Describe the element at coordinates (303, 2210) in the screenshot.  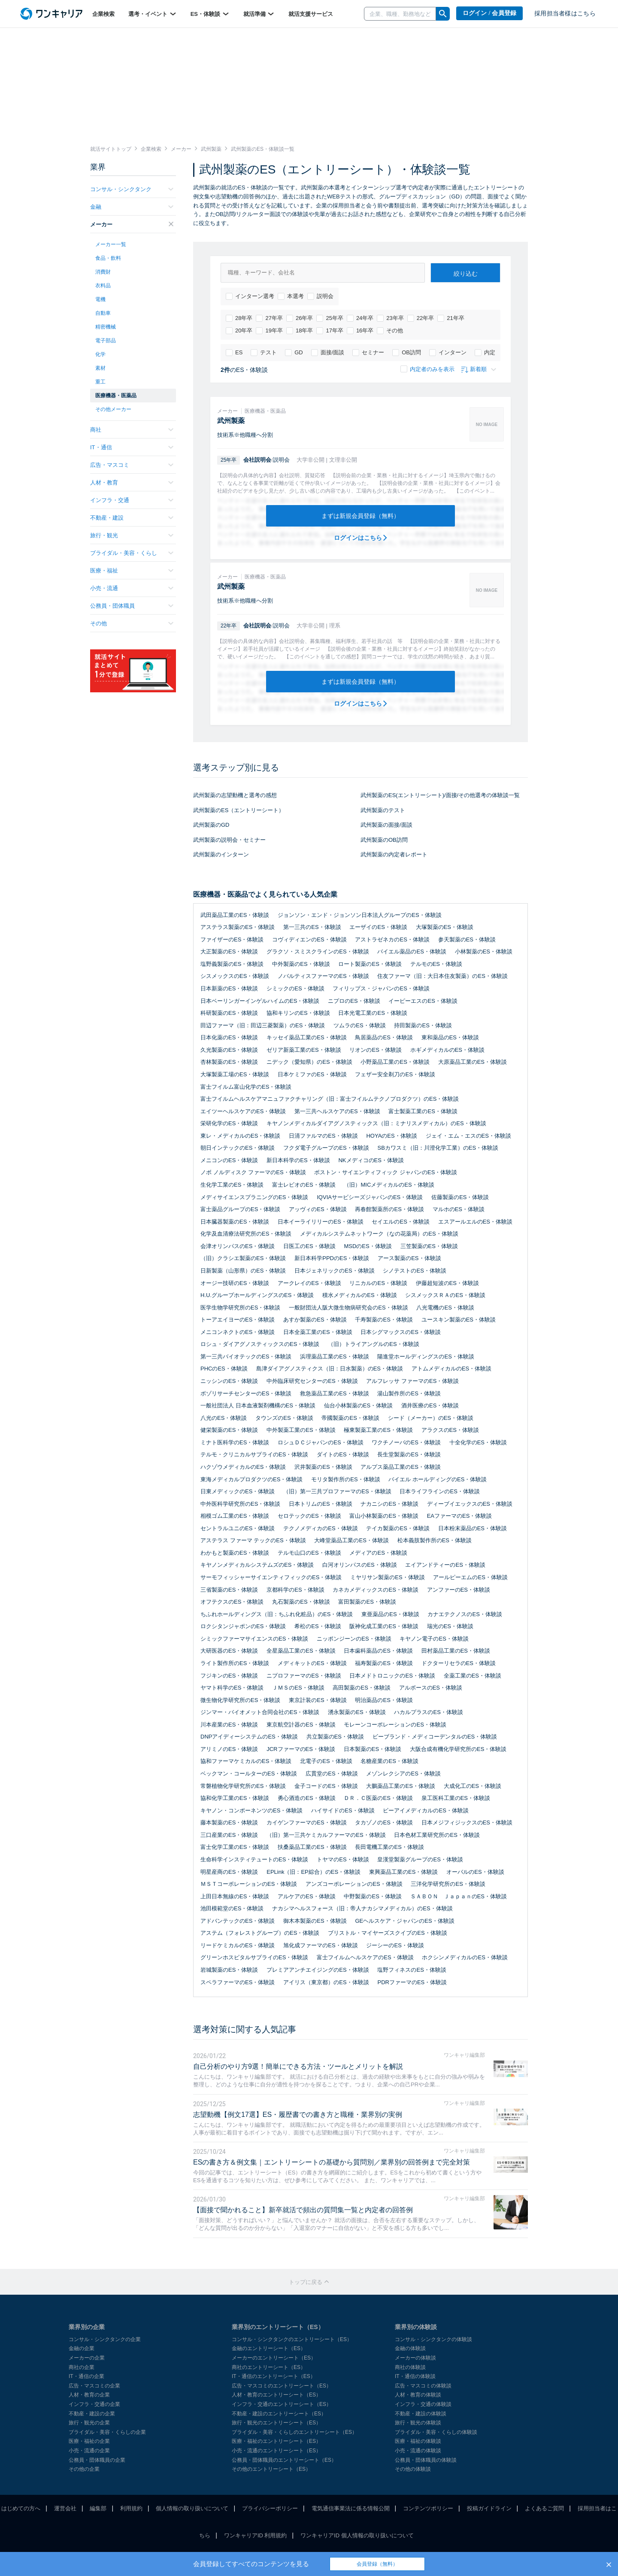
I see `【面接で聞かれること】新卒就活で頻出の質問集一覧と内定者の回答例` at that location.